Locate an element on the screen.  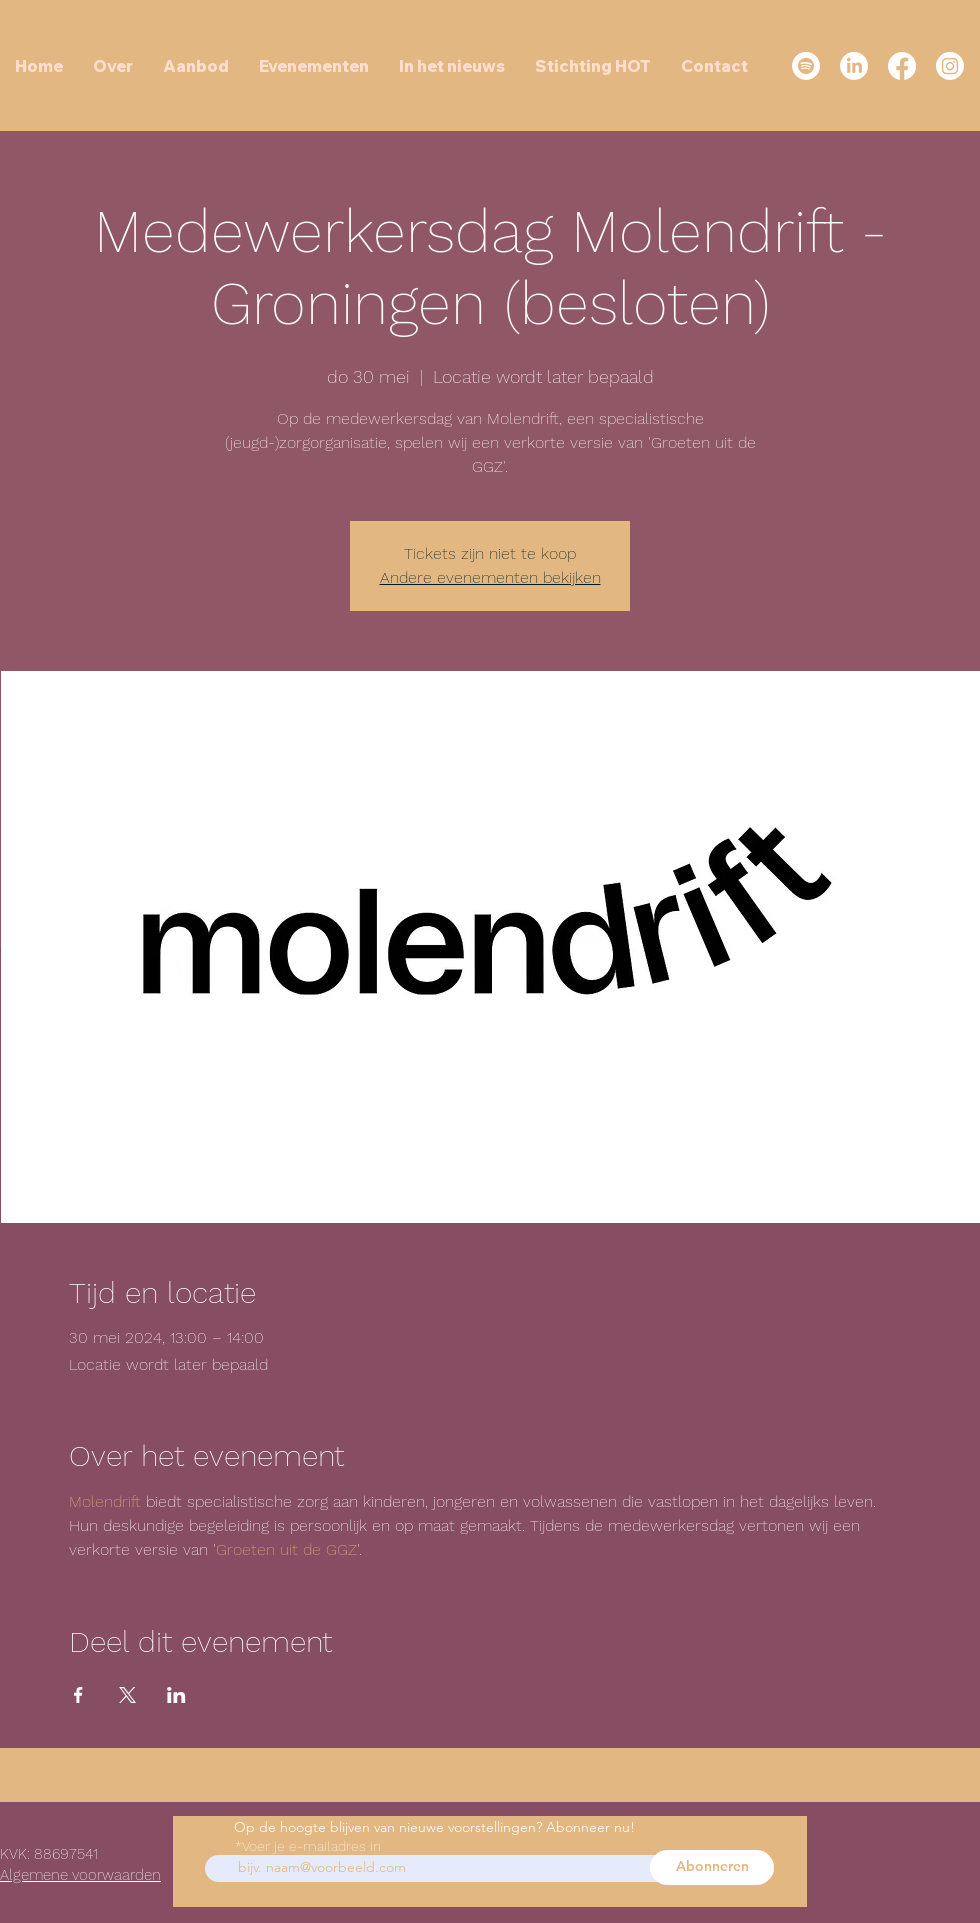
[Facebook] is located at coordinates (902, 66).